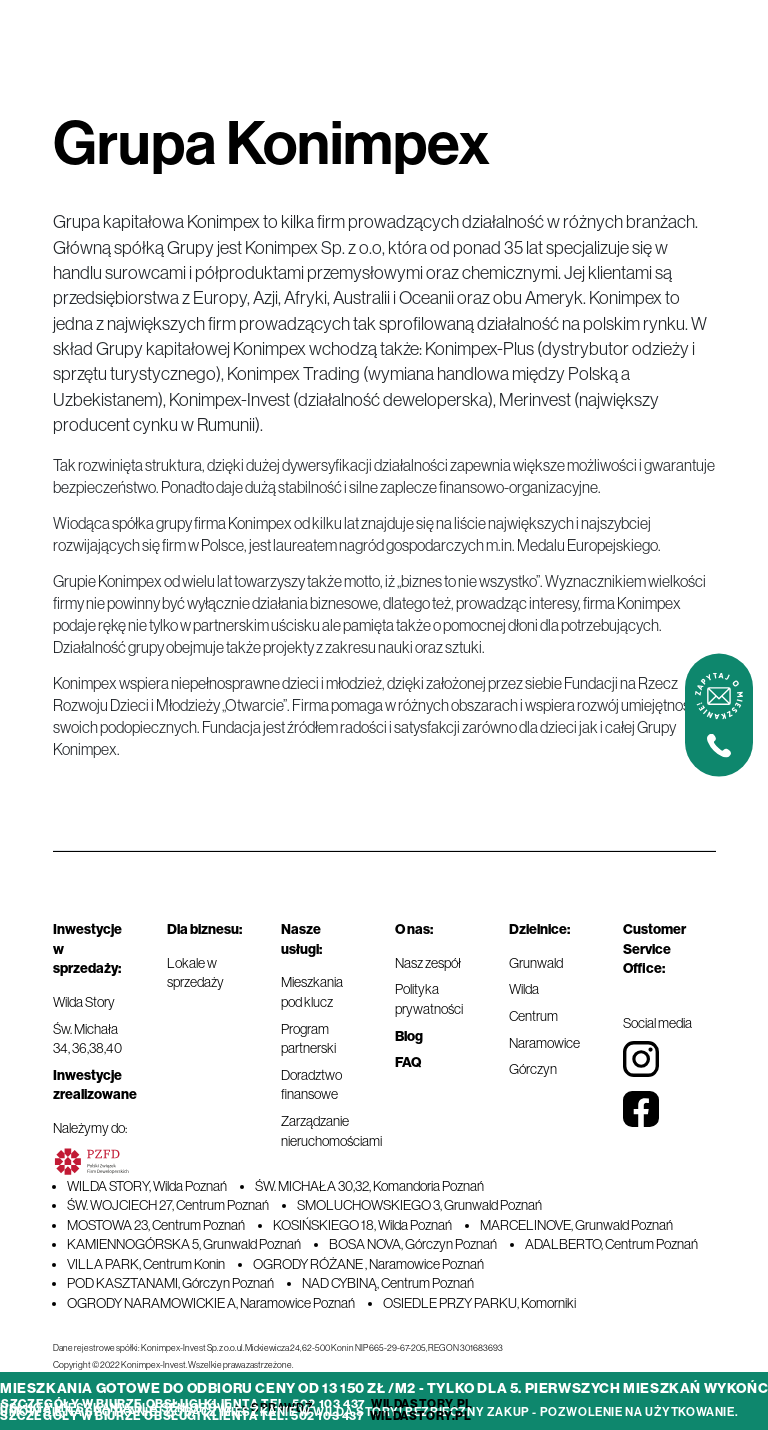 Image resolution: width=768 pixels, height=1430 pixels. I want to click on Naramowice, so click(544, 1043).